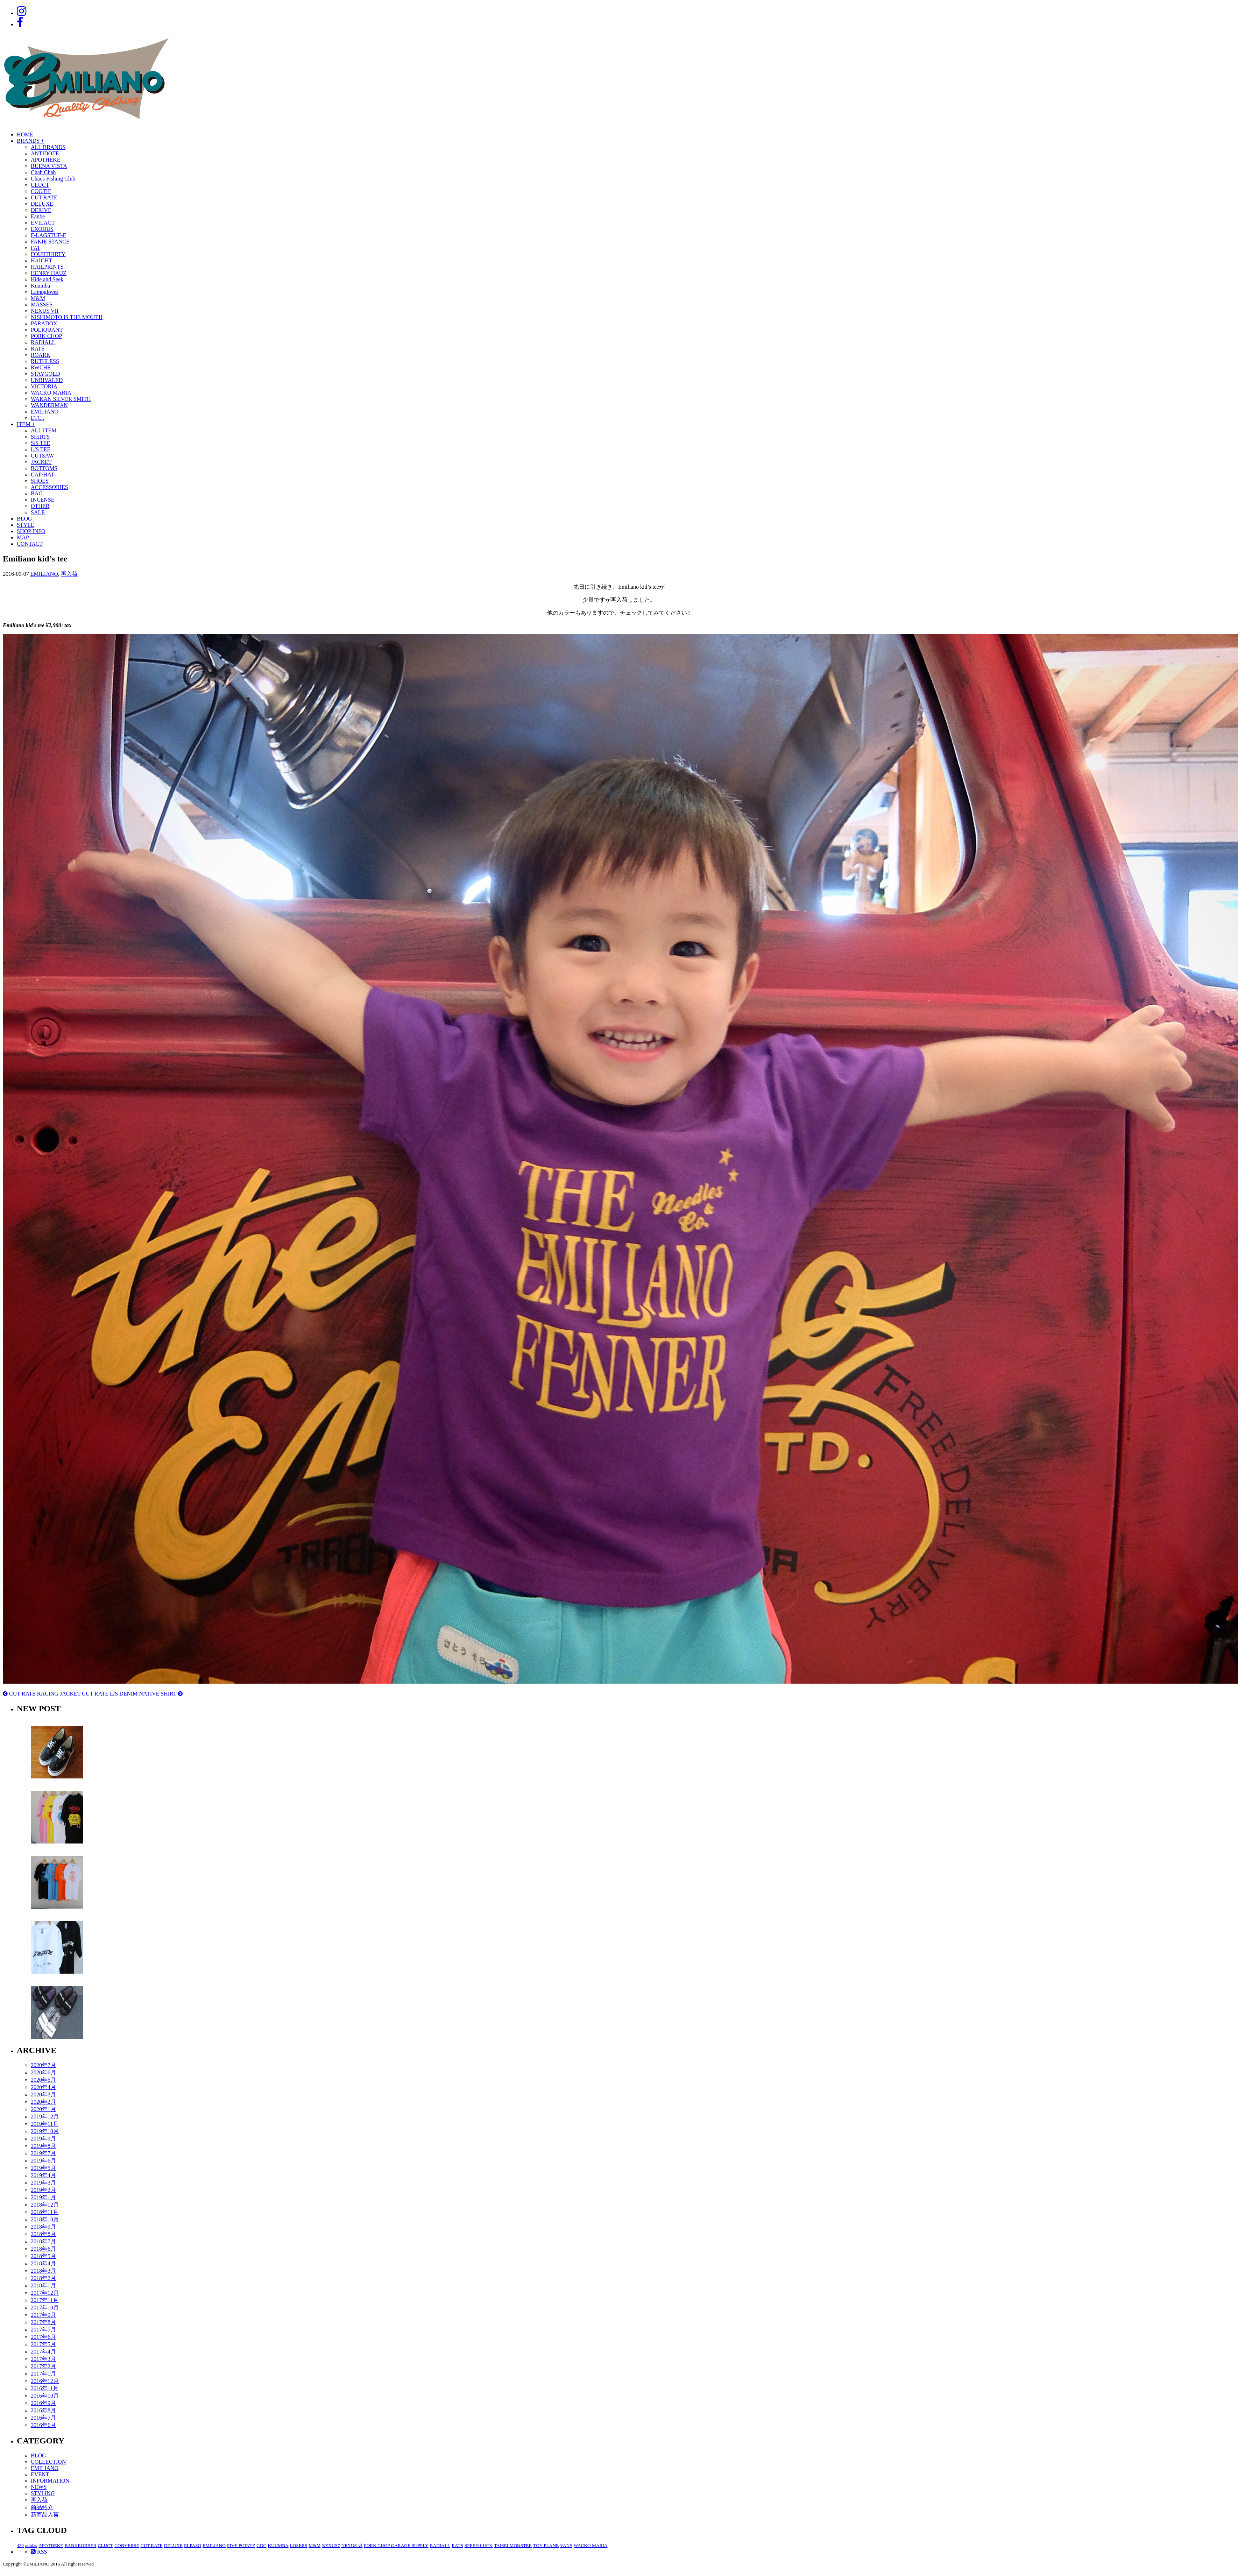  I want to click on 2020年2月, so click(43, 2102).